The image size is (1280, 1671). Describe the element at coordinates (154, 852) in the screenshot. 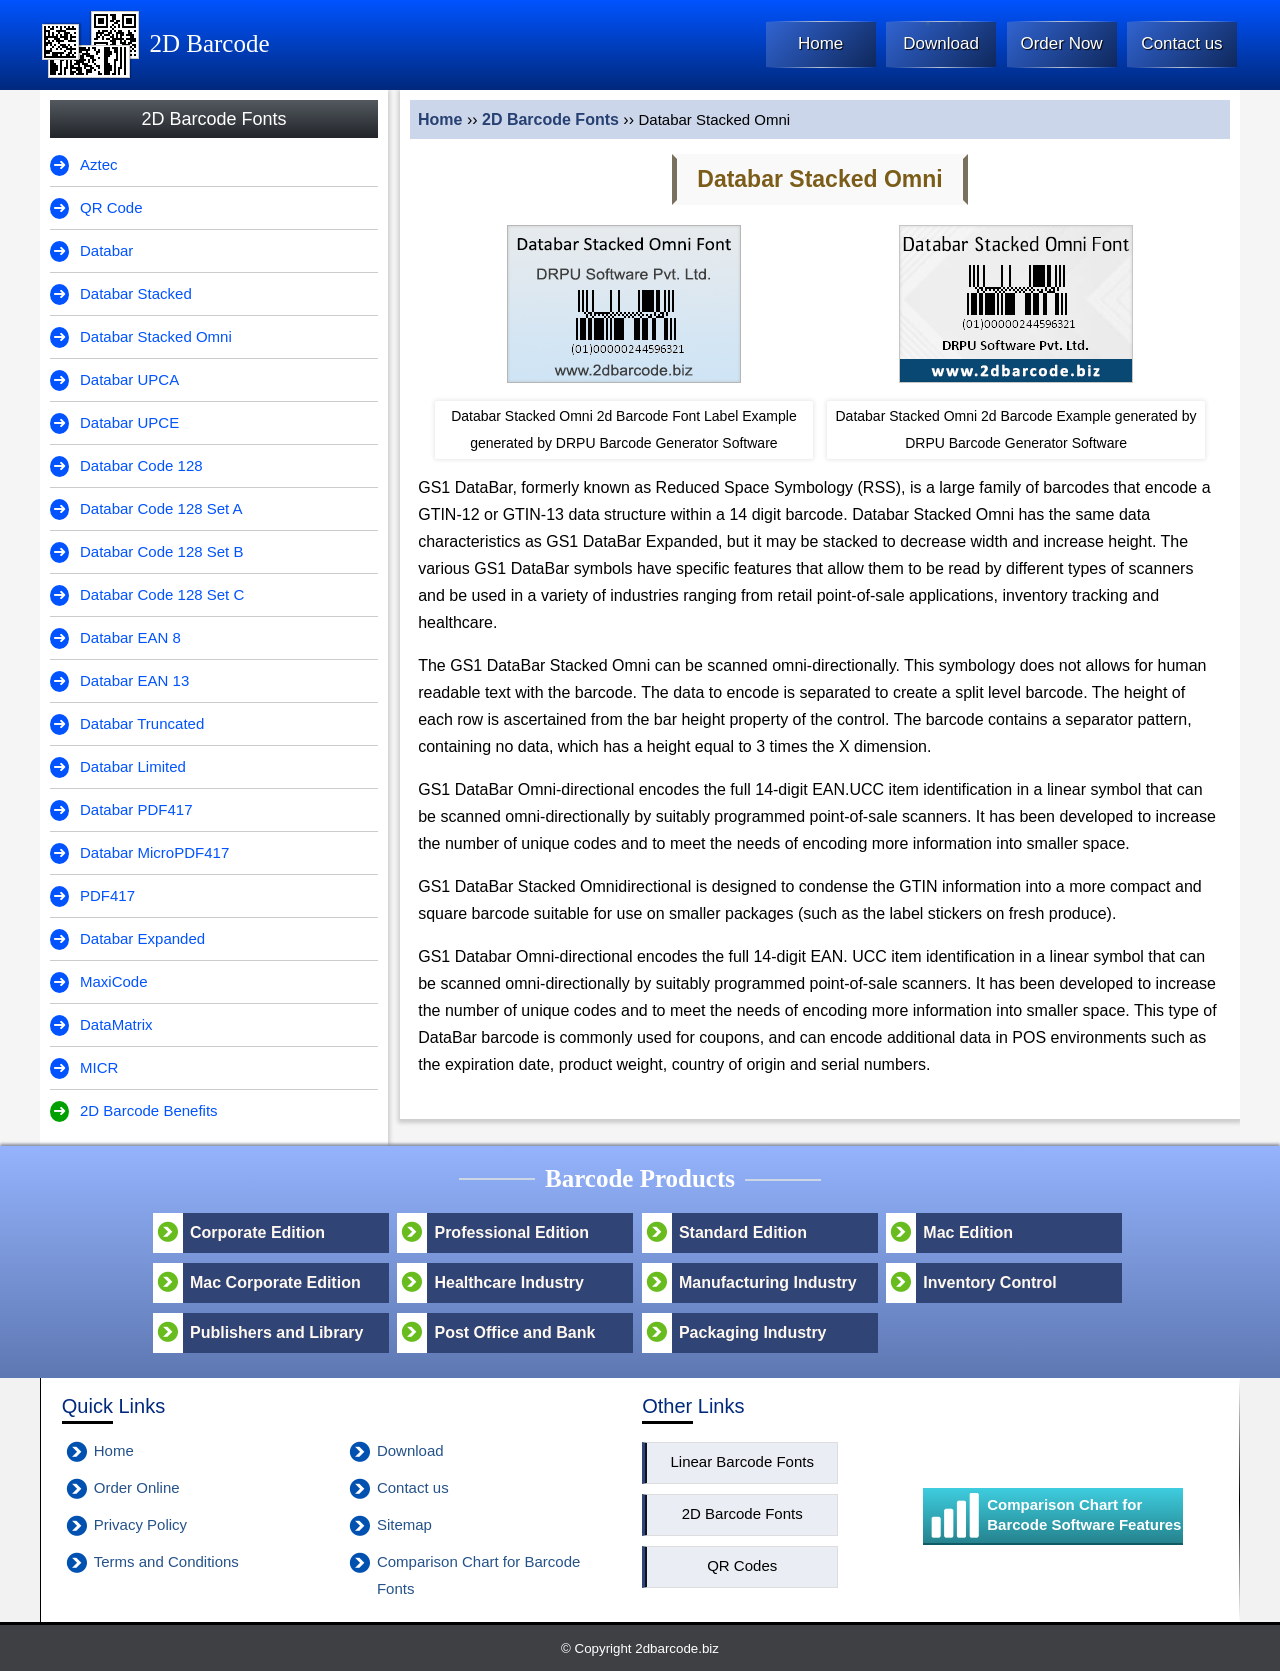

I see `Databar MicroPDF417` at that location.